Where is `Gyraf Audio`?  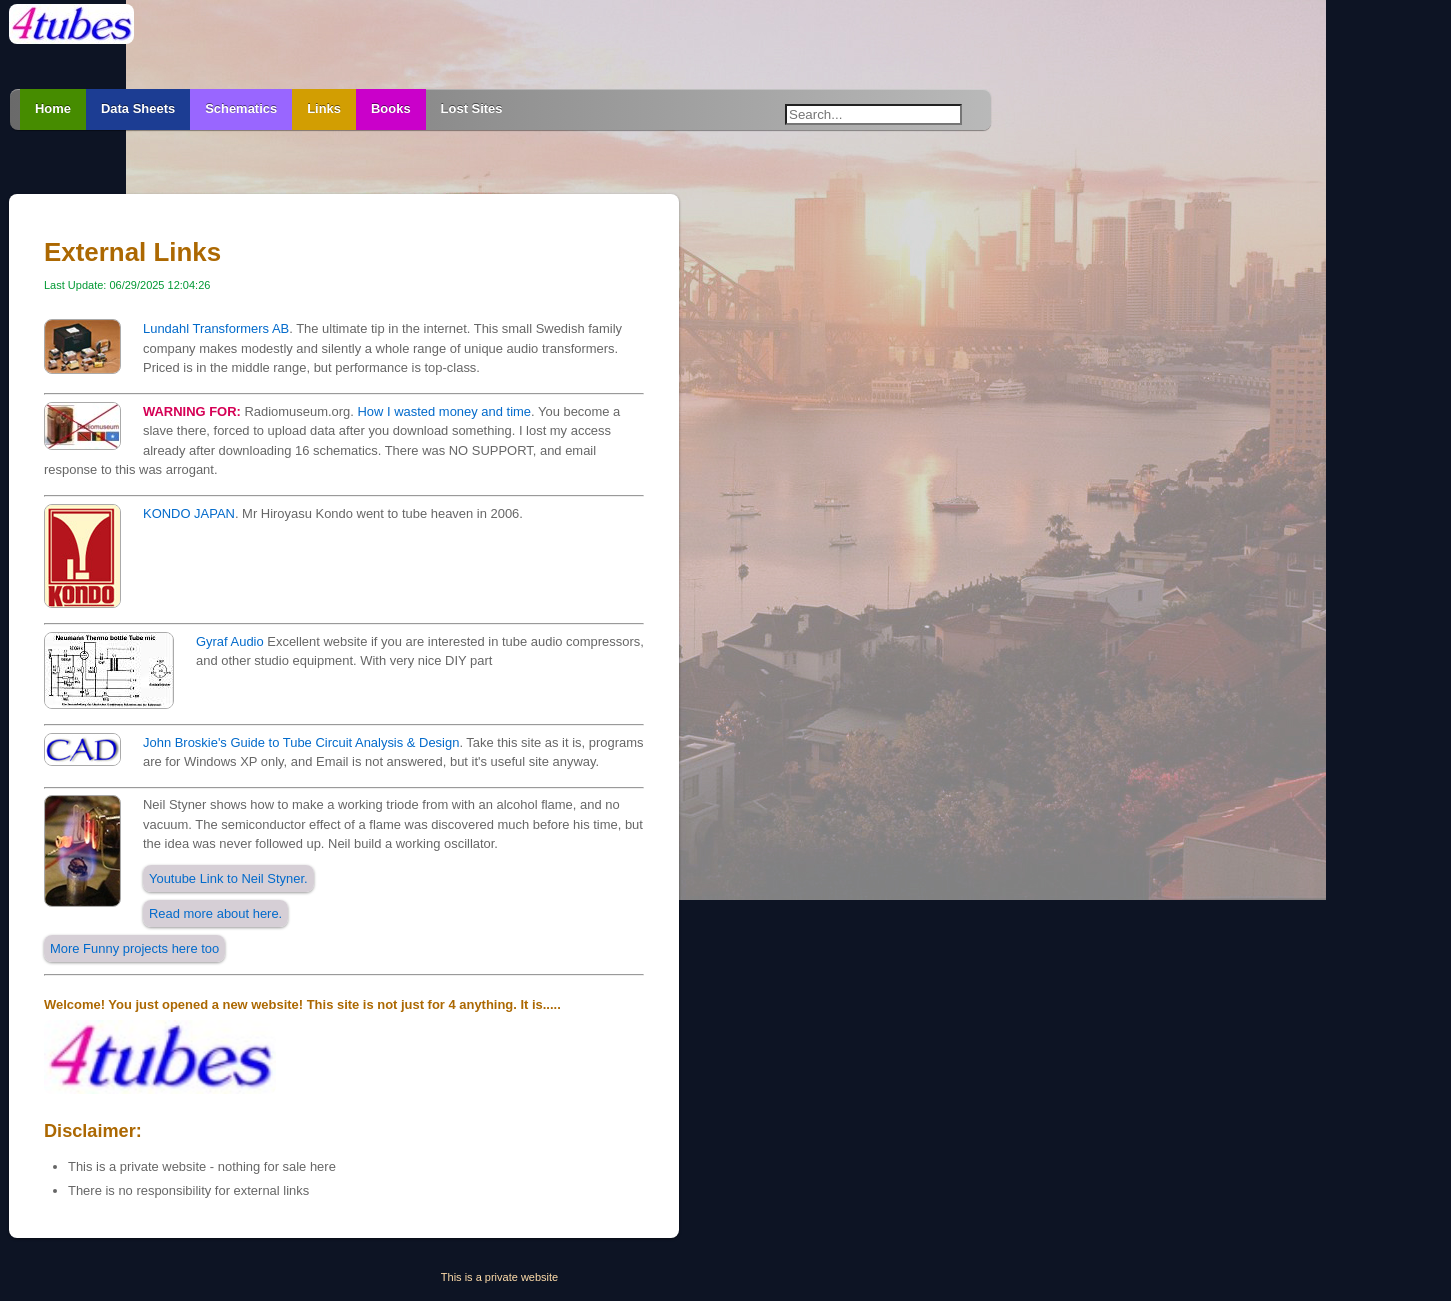
Gyraf Audio is located at coordinates (230, 641).